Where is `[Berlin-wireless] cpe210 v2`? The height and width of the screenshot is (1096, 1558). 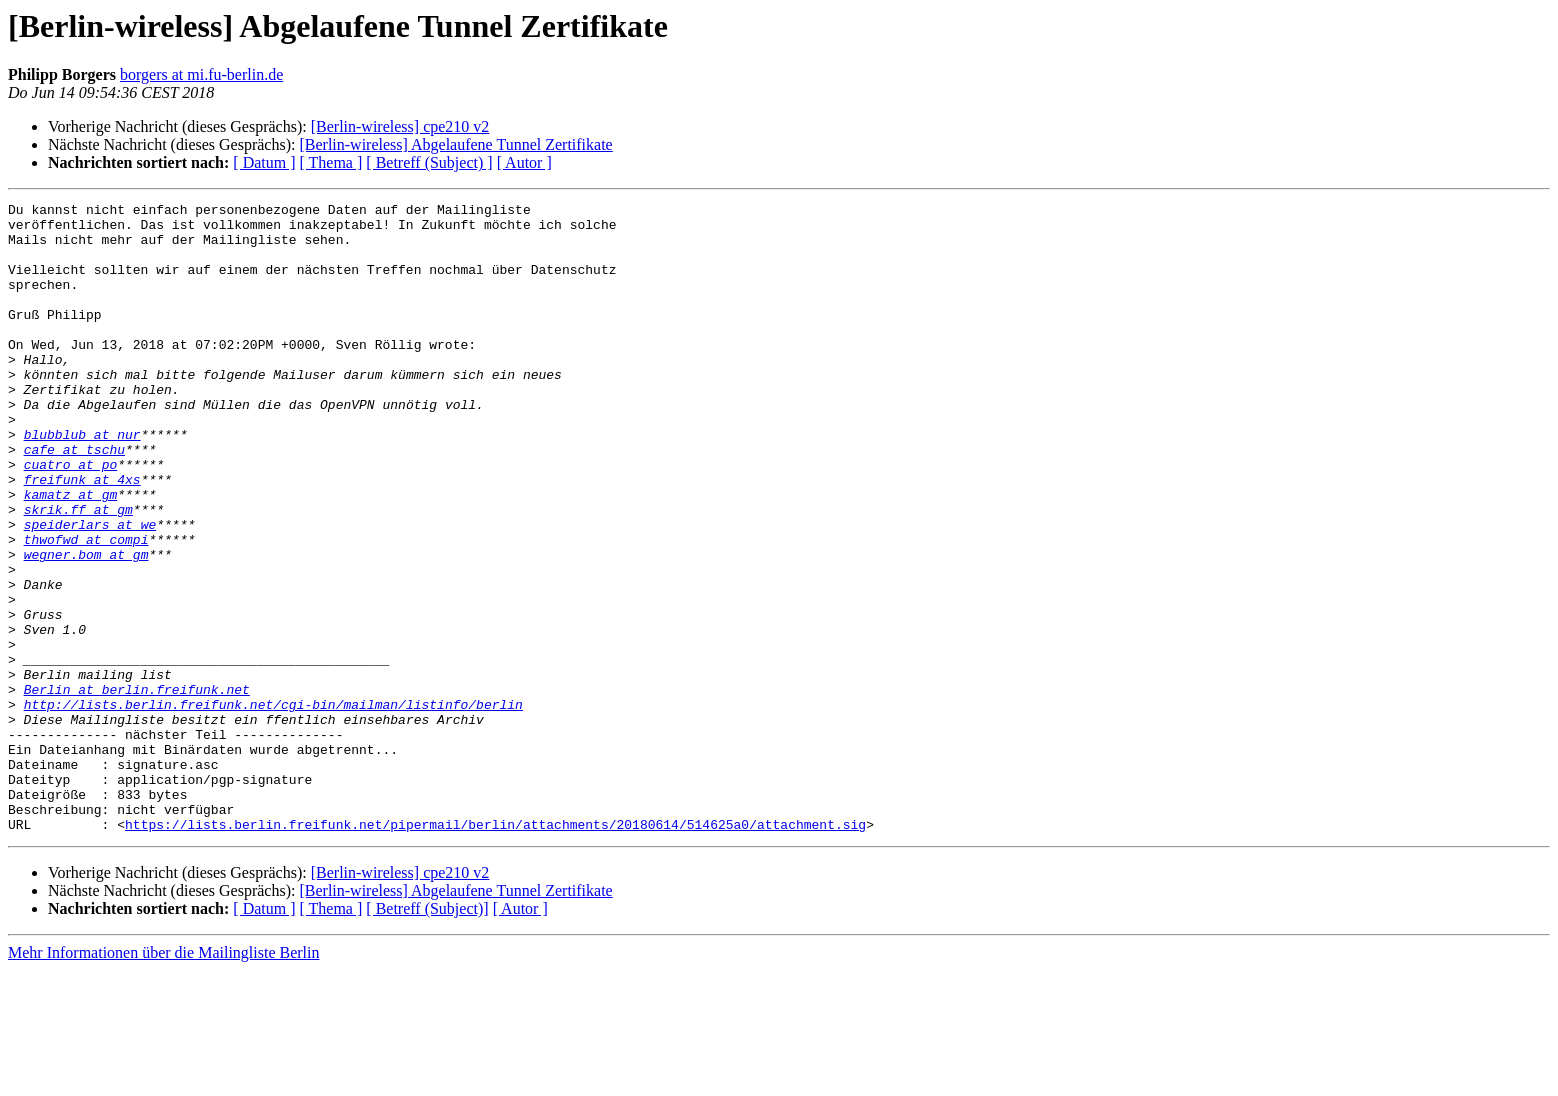 [Berlin-wireless] cpe210 v2 is located at coordinates (400, 126).